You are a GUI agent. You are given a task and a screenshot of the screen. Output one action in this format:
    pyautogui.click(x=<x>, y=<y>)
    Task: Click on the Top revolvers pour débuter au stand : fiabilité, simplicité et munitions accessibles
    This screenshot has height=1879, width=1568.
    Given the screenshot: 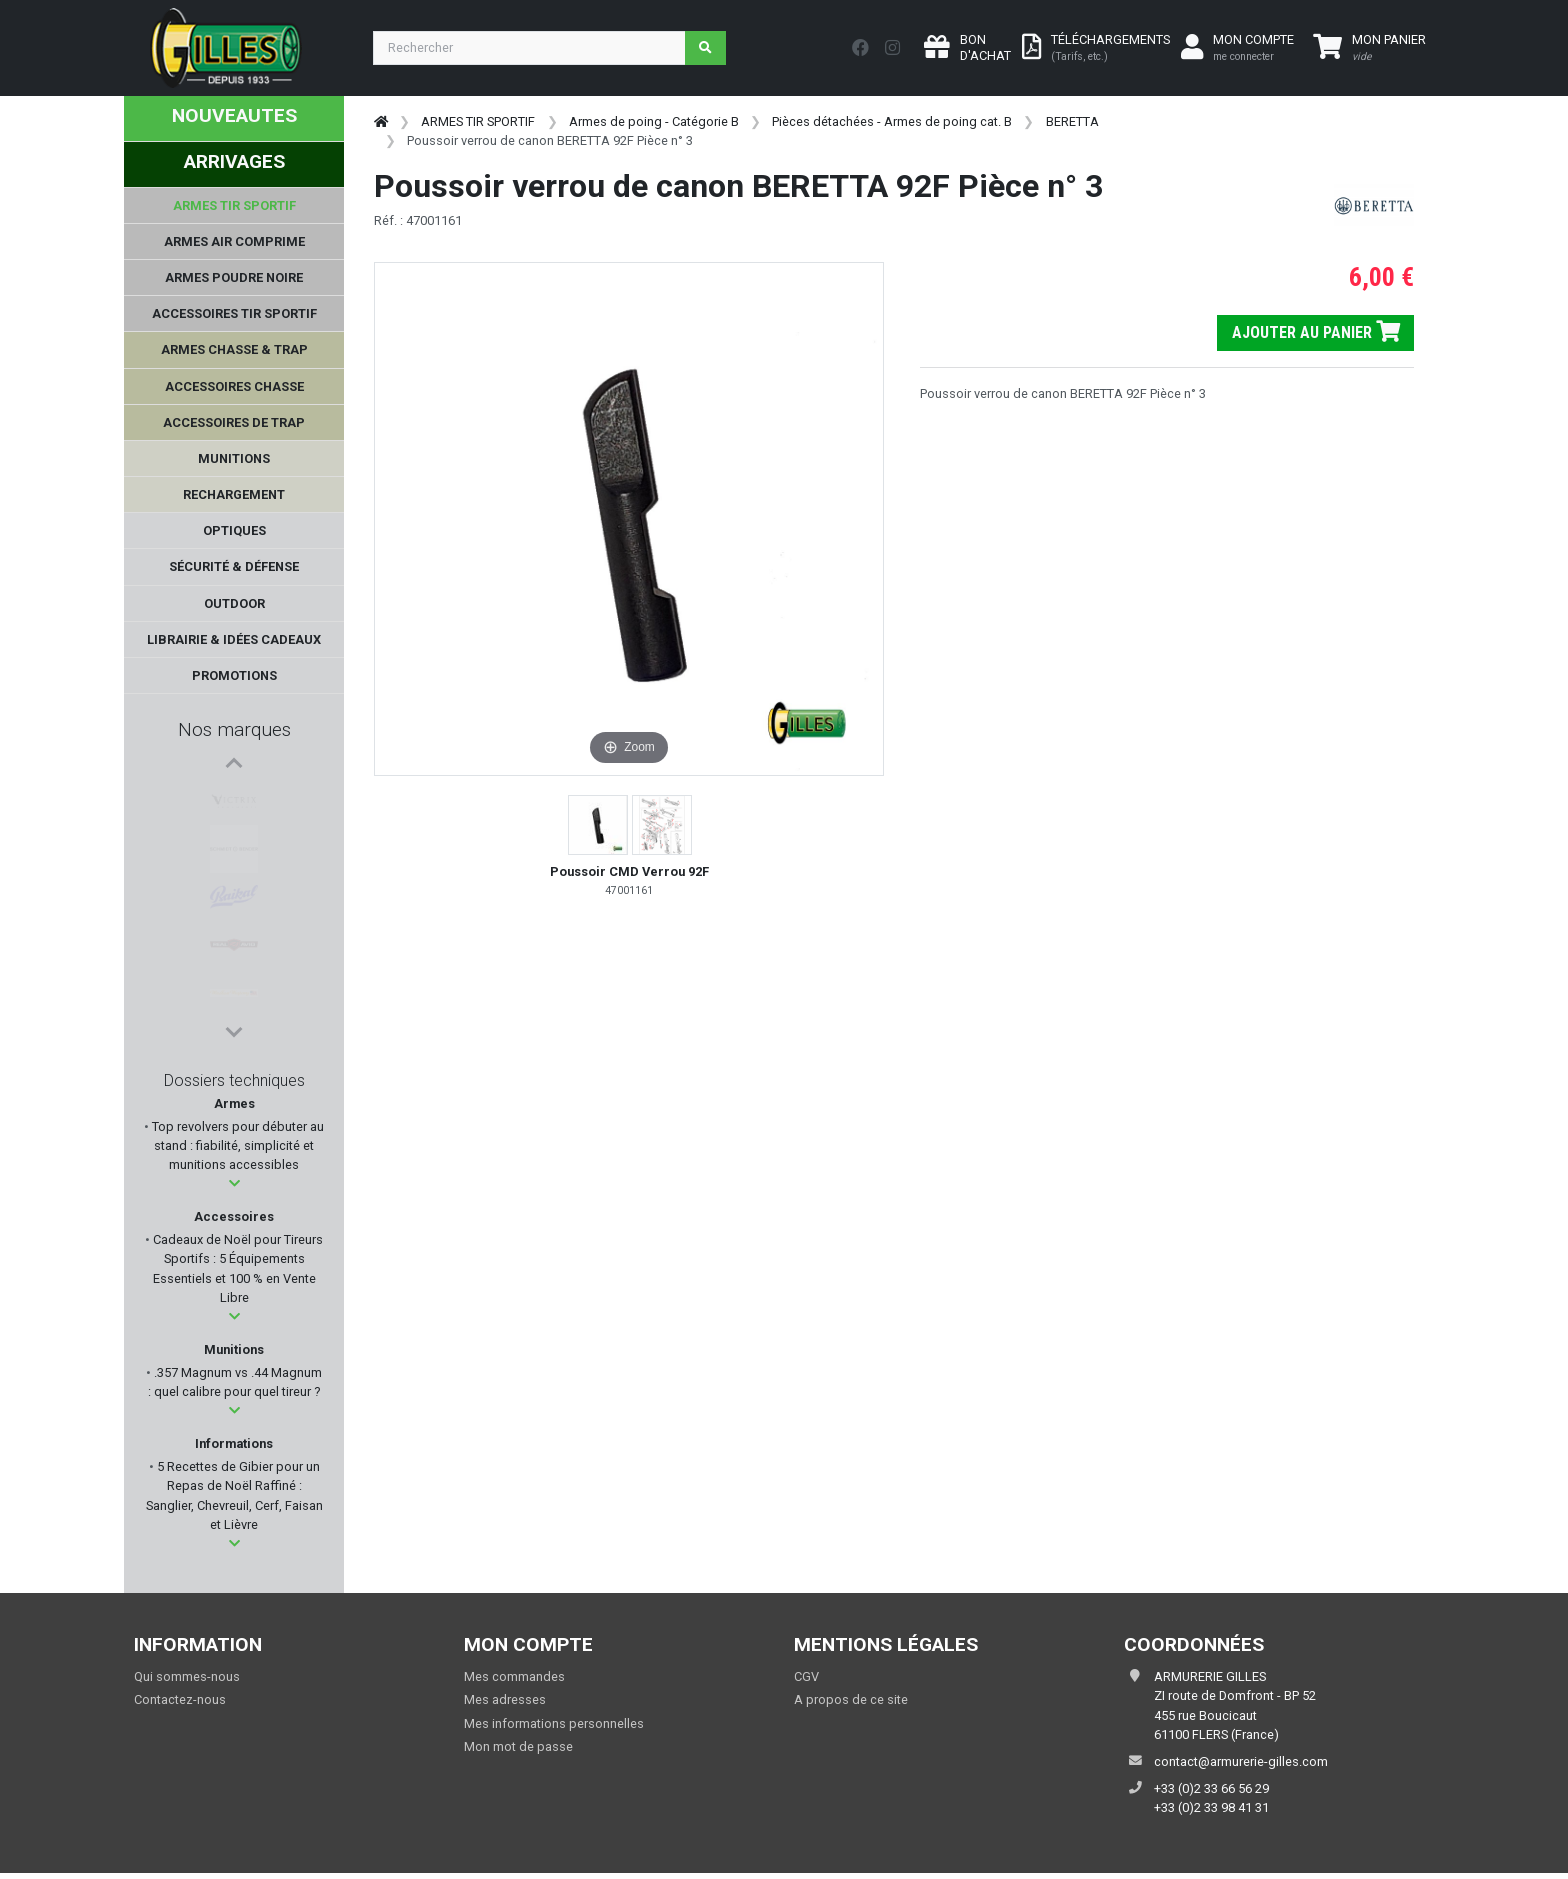 What is the action you would take?
    pyautogui.click(x=236, y=1145)
    